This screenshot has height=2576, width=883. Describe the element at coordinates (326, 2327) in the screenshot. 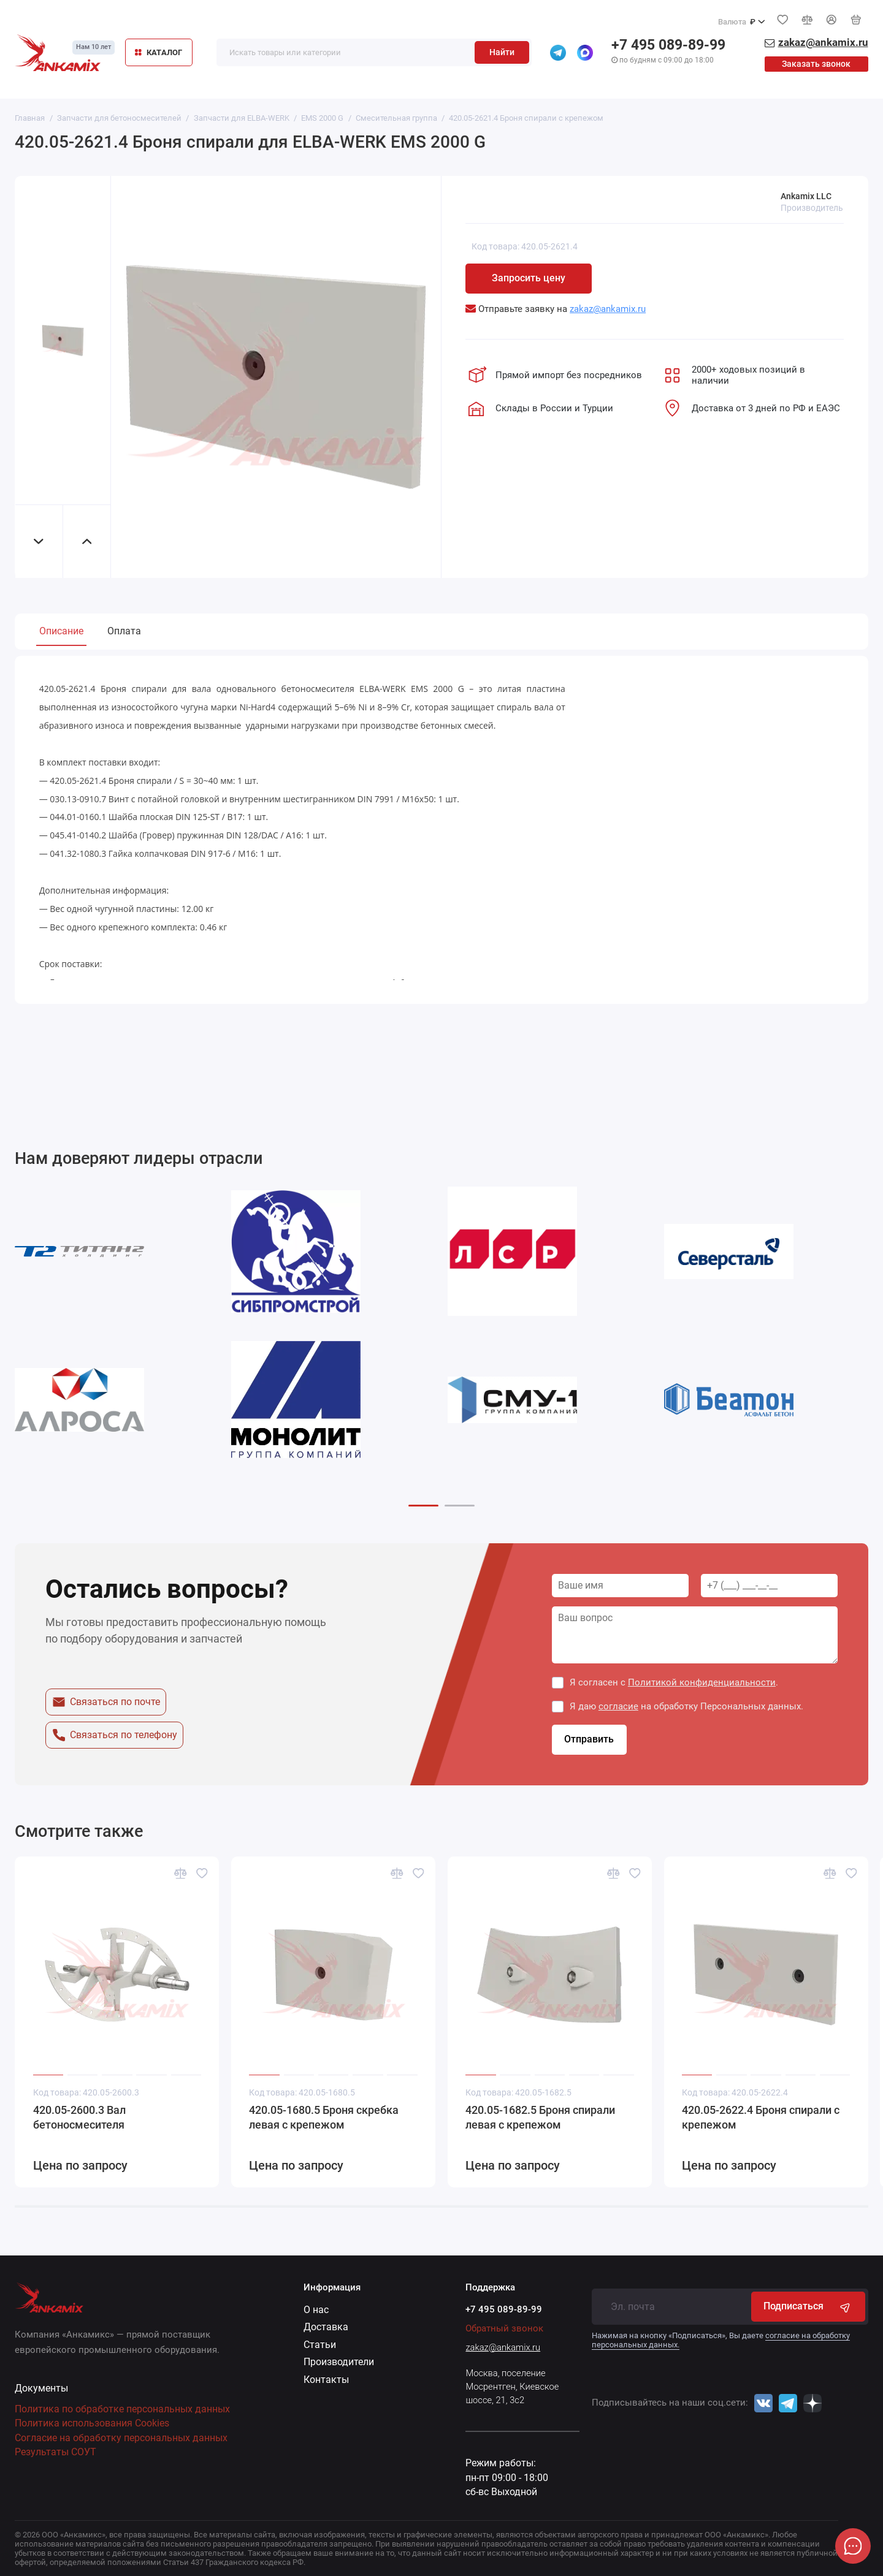

I see `Доставка` at that location.